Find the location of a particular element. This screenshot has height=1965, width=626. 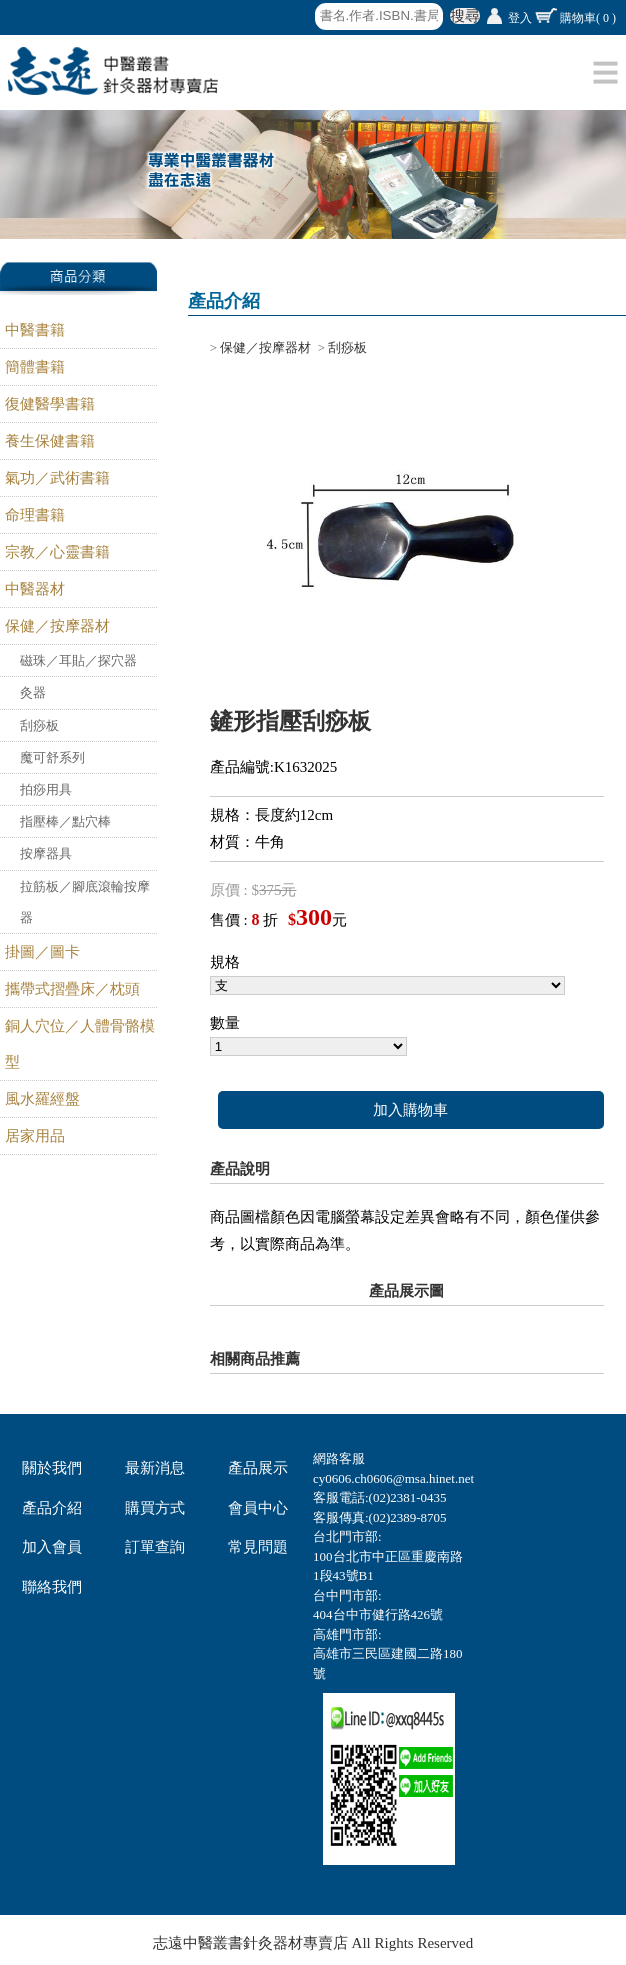

登入 is located at coordinates (520, 18).